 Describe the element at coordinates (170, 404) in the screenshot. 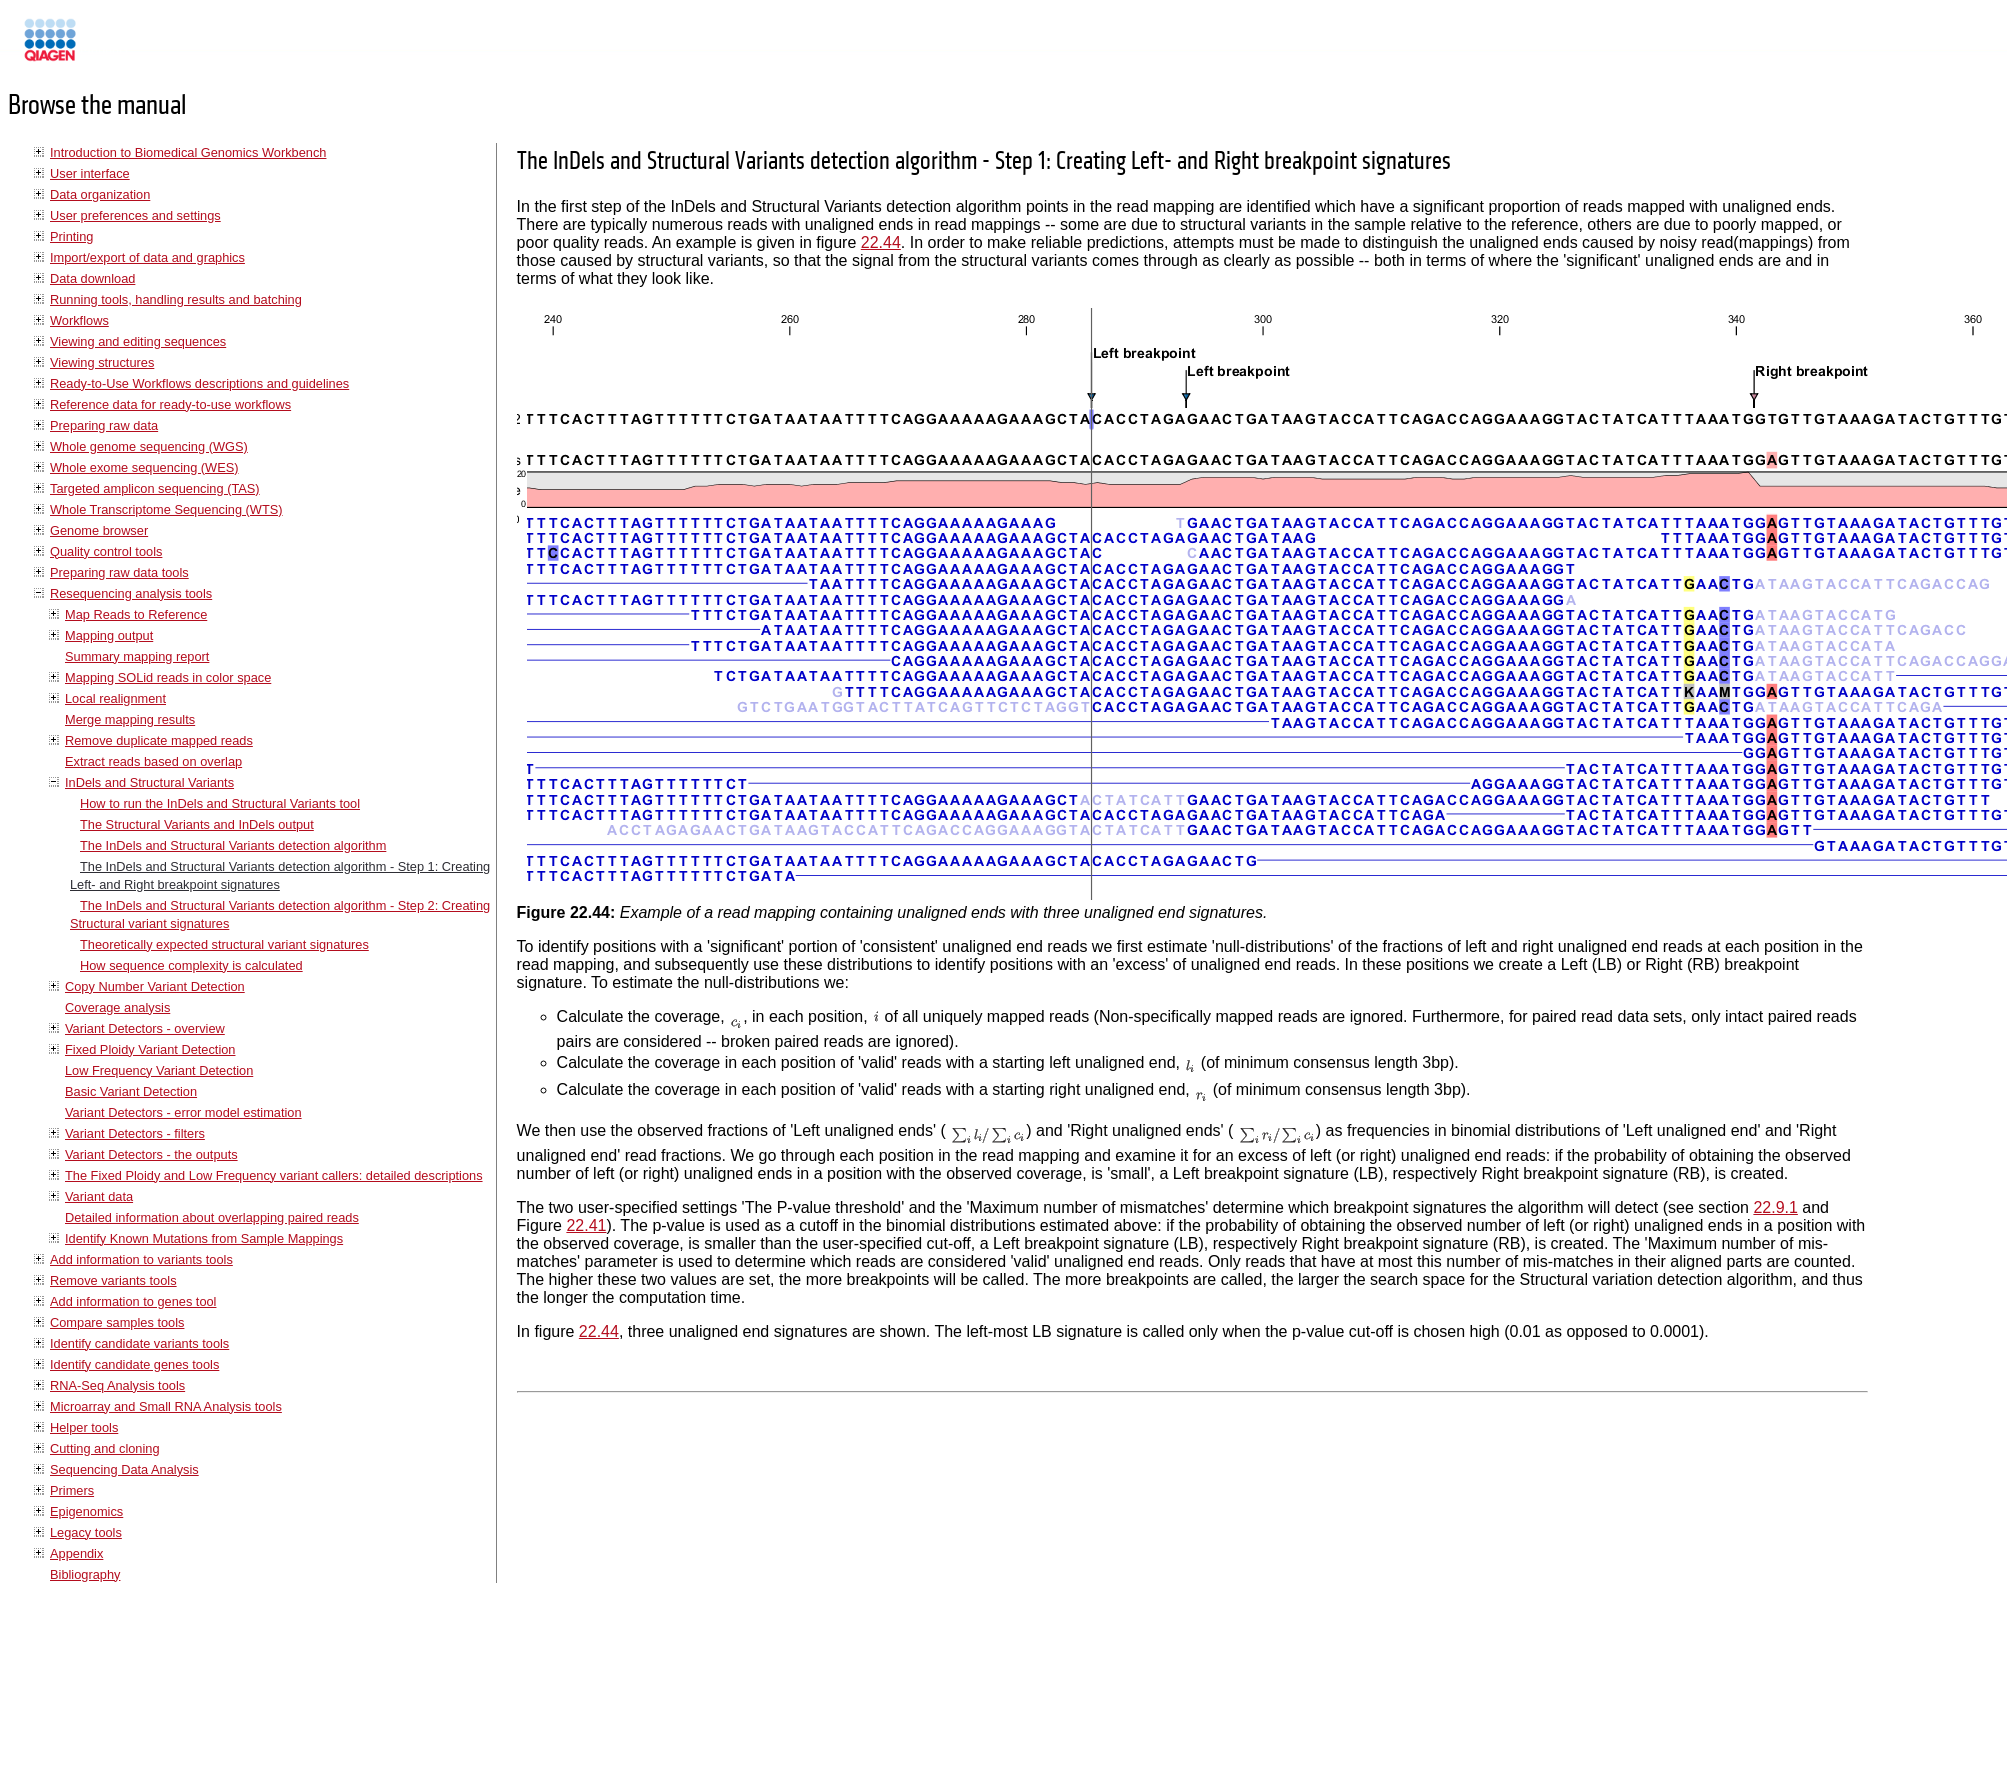

I see `Reference data for ready-to-use workflows` at that location.